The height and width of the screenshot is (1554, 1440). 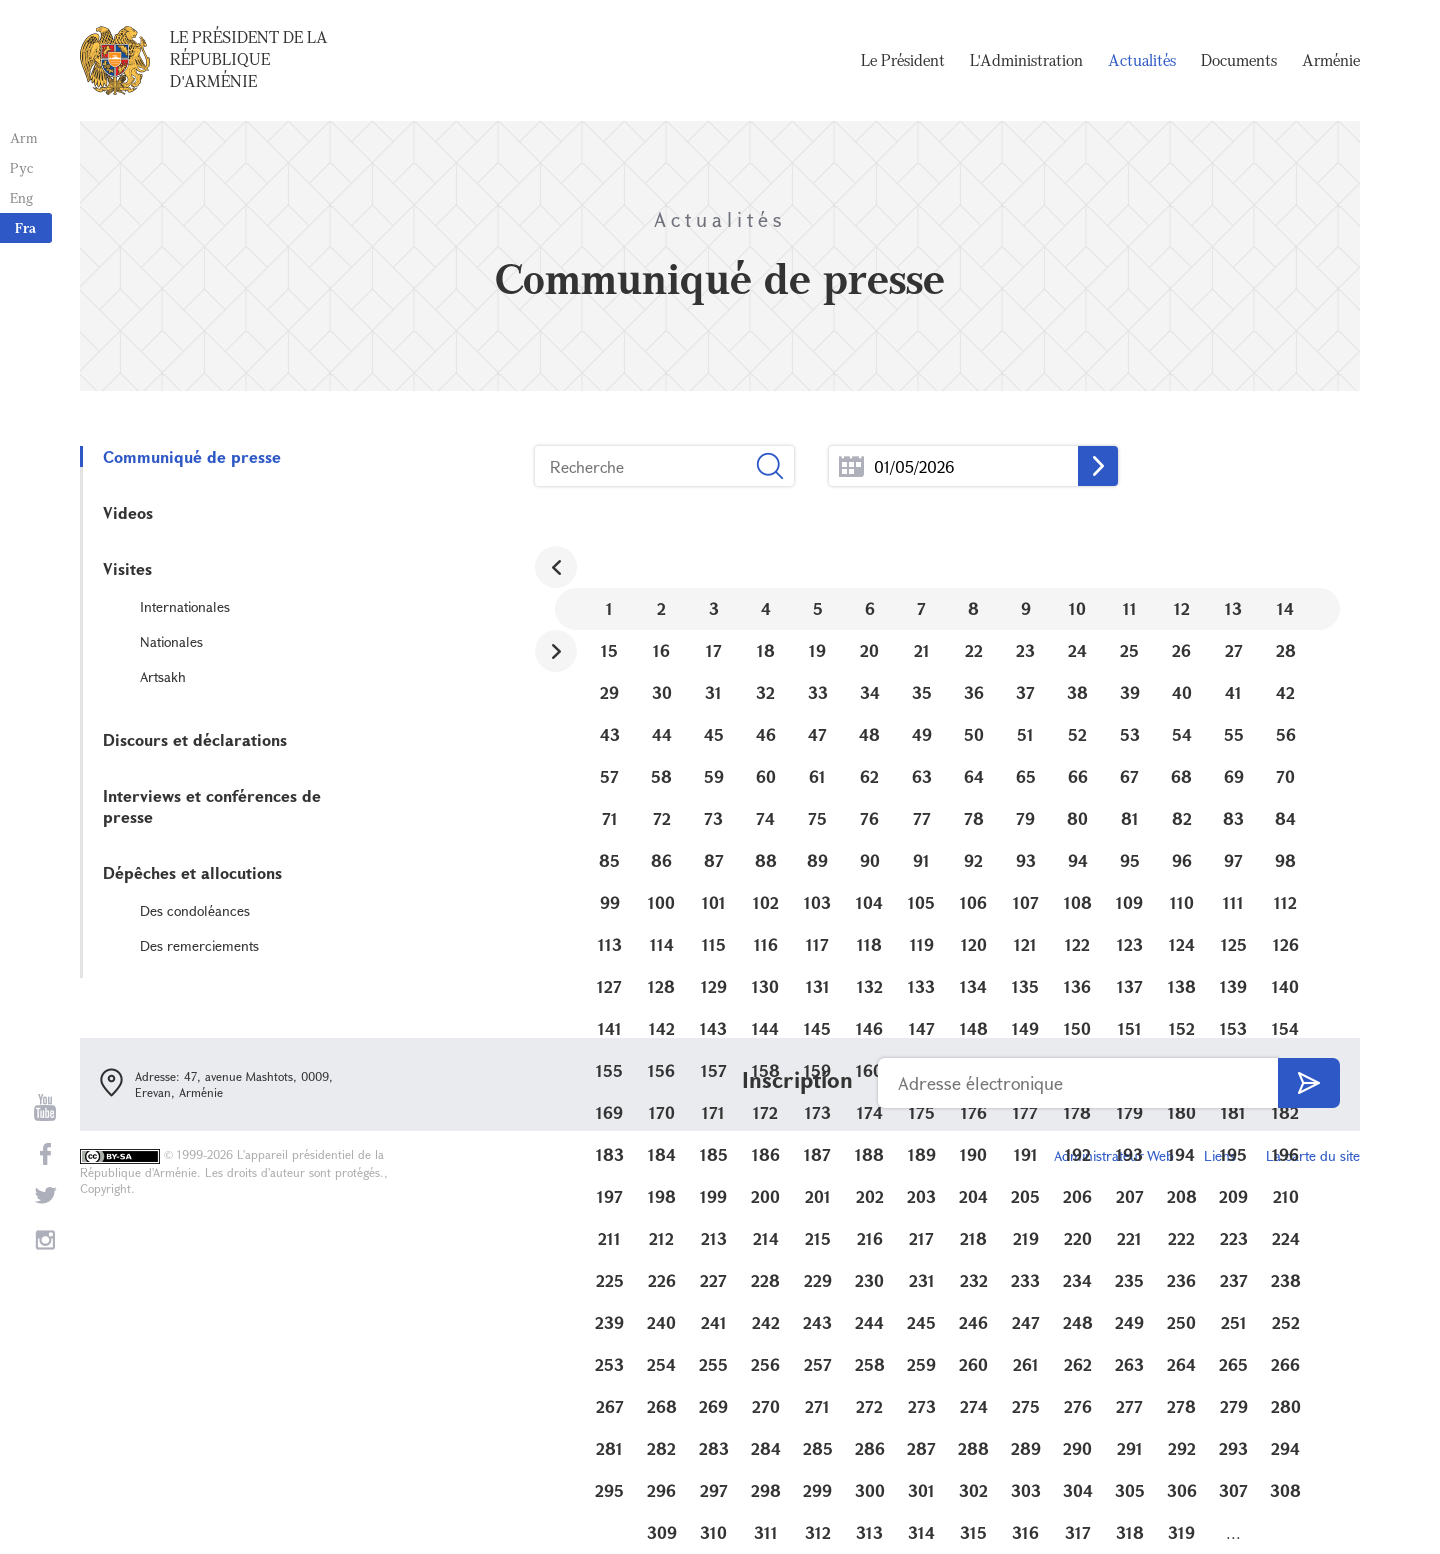 I want to click on 295, so click(x=609, y=1490).